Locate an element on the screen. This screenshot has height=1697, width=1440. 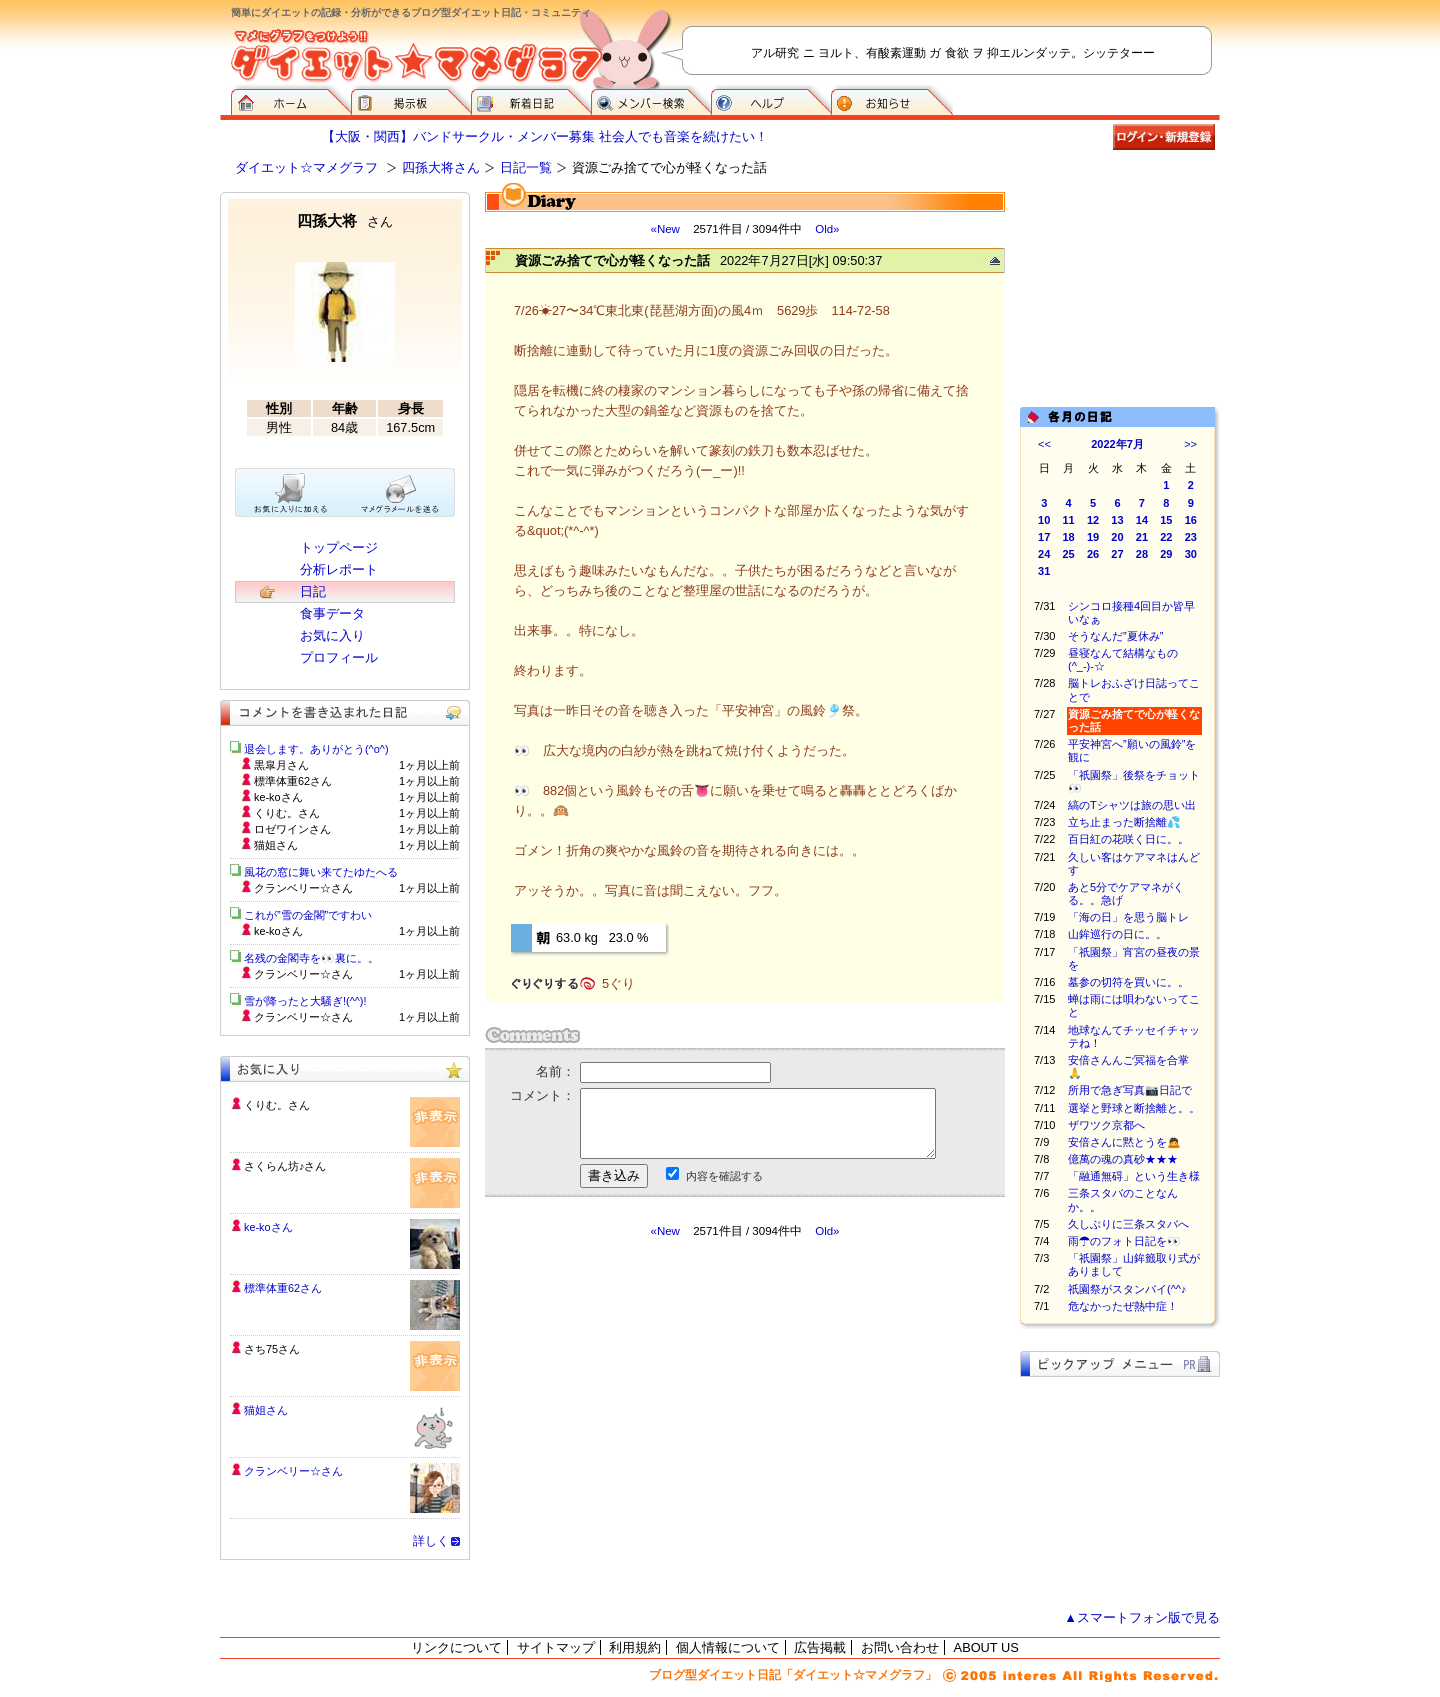
20 is located at coordinates (1117, 537).